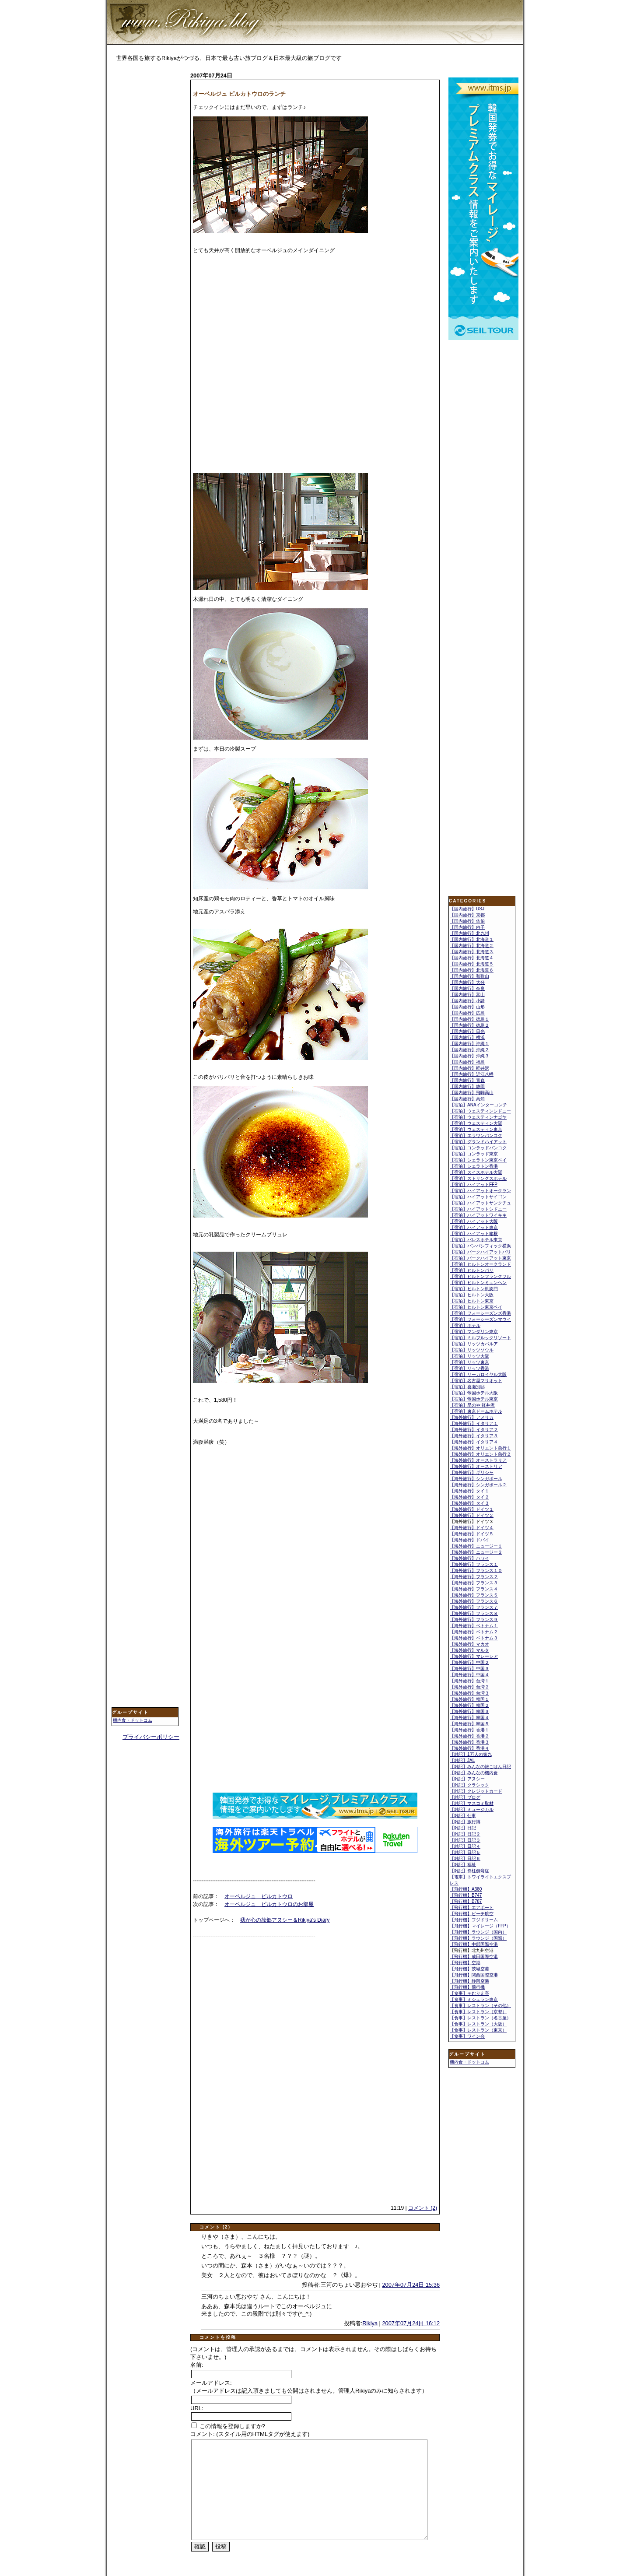  What do you see at coordinates (474, 1423) in the screenshot?
I see `【海外旅行】イタリア１` at bounding box center [474, 1423].